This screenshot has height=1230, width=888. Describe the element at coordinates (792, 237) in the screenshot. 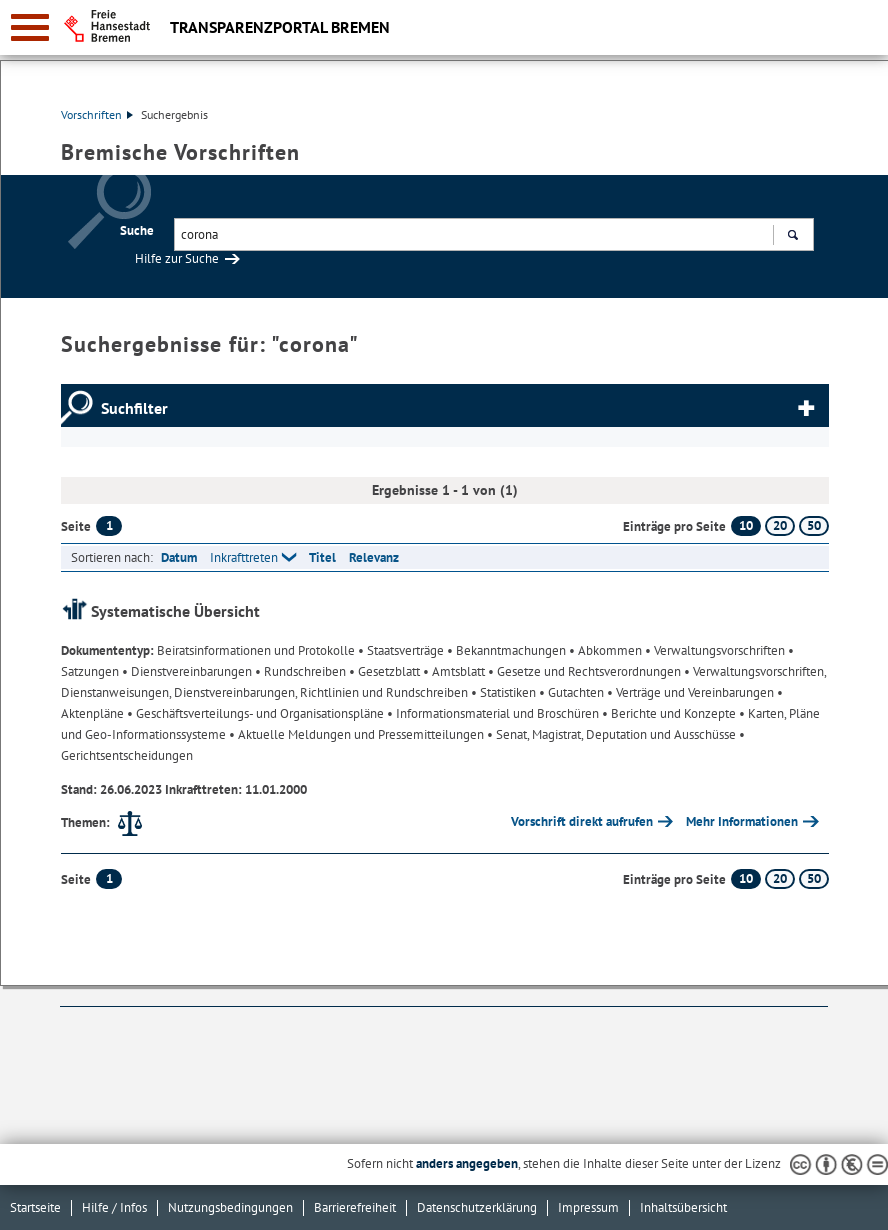

I see `Suchen` at that location.